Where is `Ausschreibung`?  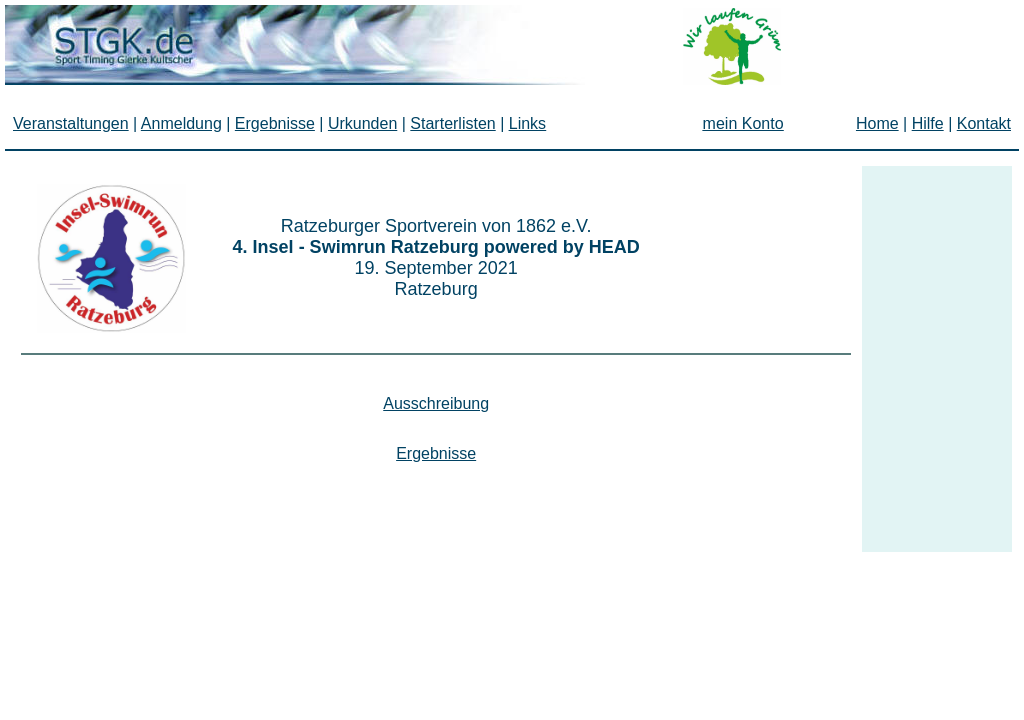
Ausschreibung is located at coordinates (436, 403).